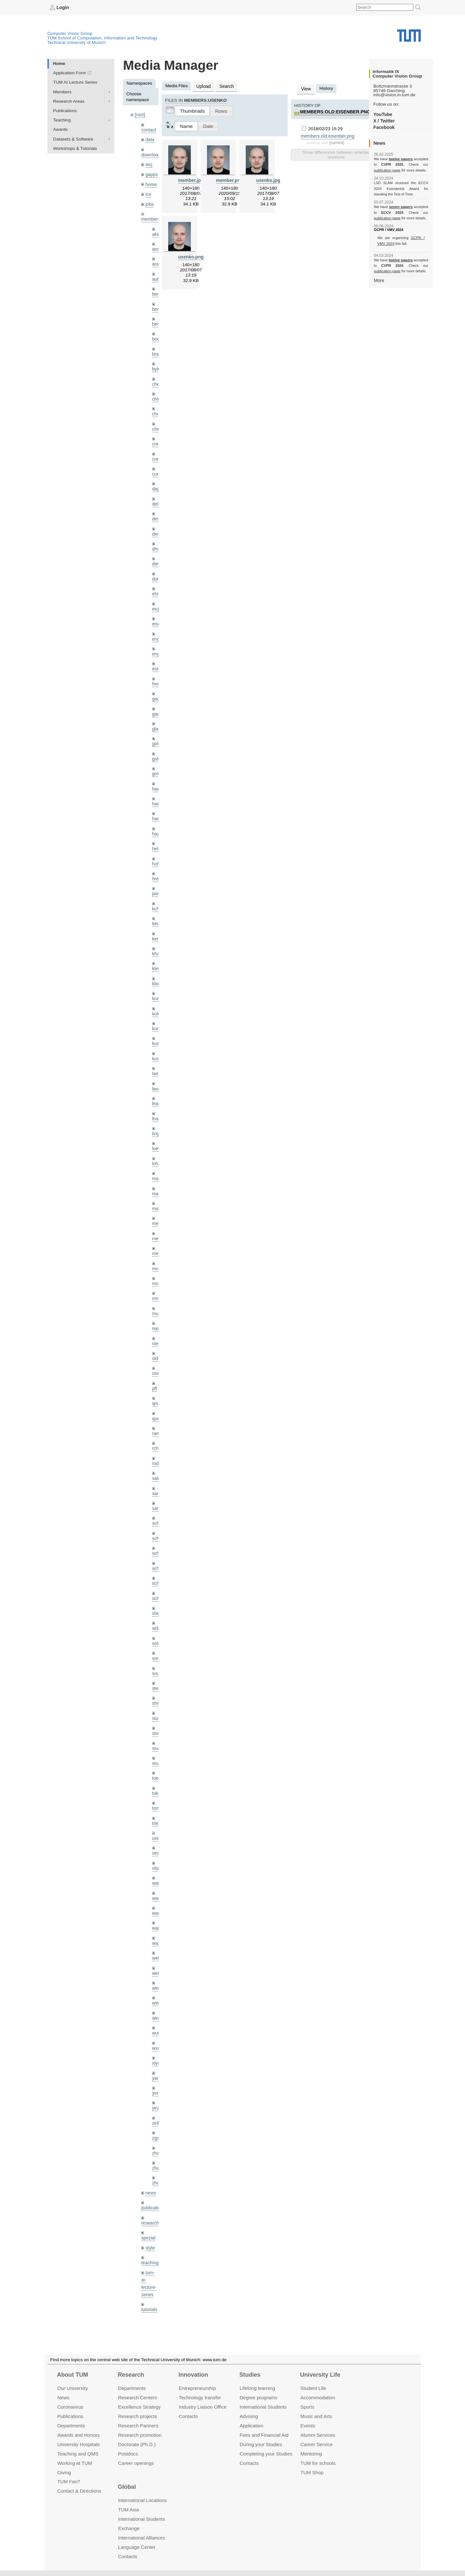 Image resolution: width=465 pixels, height=2576 pixels. Describe the element at coordinates (400, 207) in the screenshot. I see `seven papers` at that location.